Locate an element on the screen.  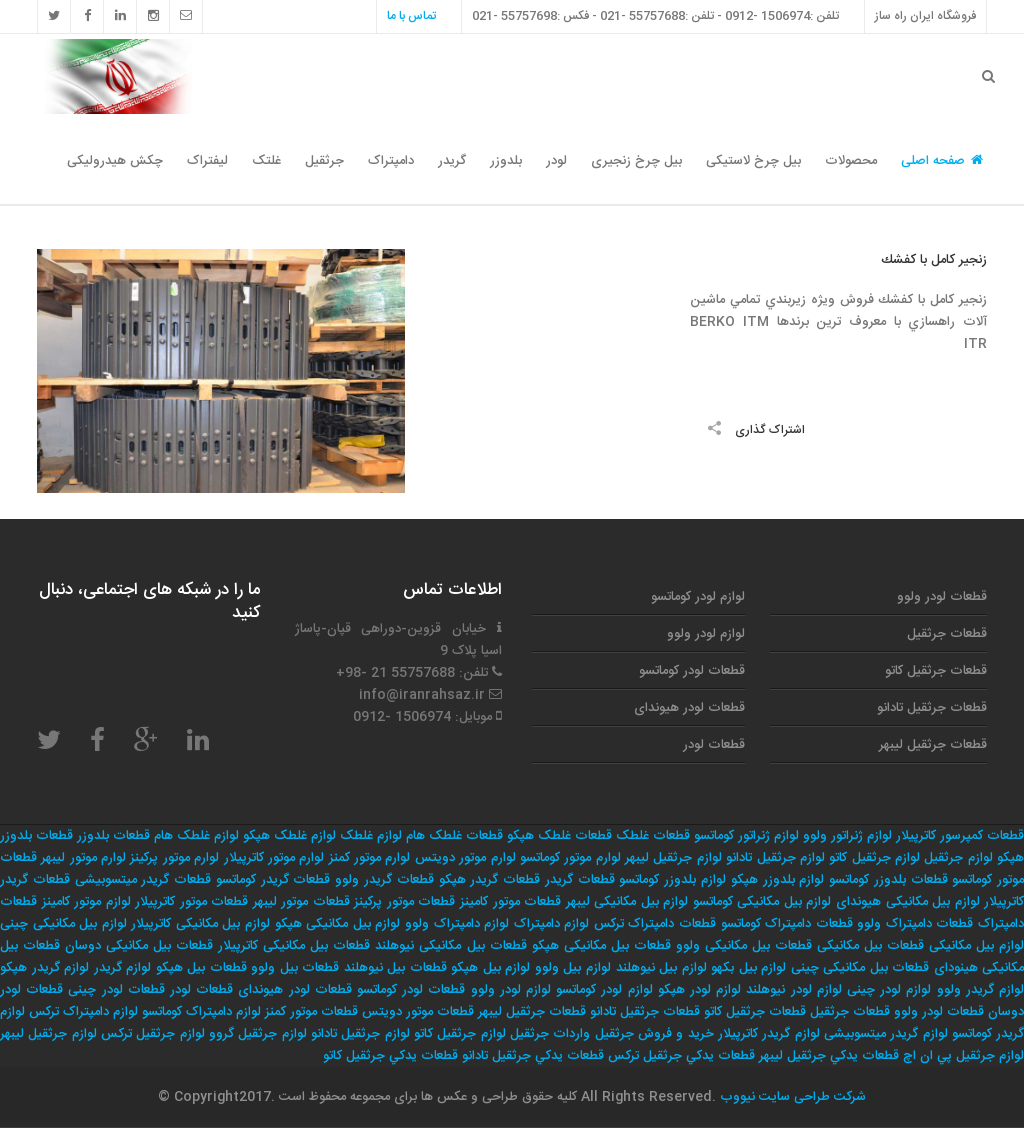
لوازم گریدر کاترپیلار is located at coordinates (769, 1034).